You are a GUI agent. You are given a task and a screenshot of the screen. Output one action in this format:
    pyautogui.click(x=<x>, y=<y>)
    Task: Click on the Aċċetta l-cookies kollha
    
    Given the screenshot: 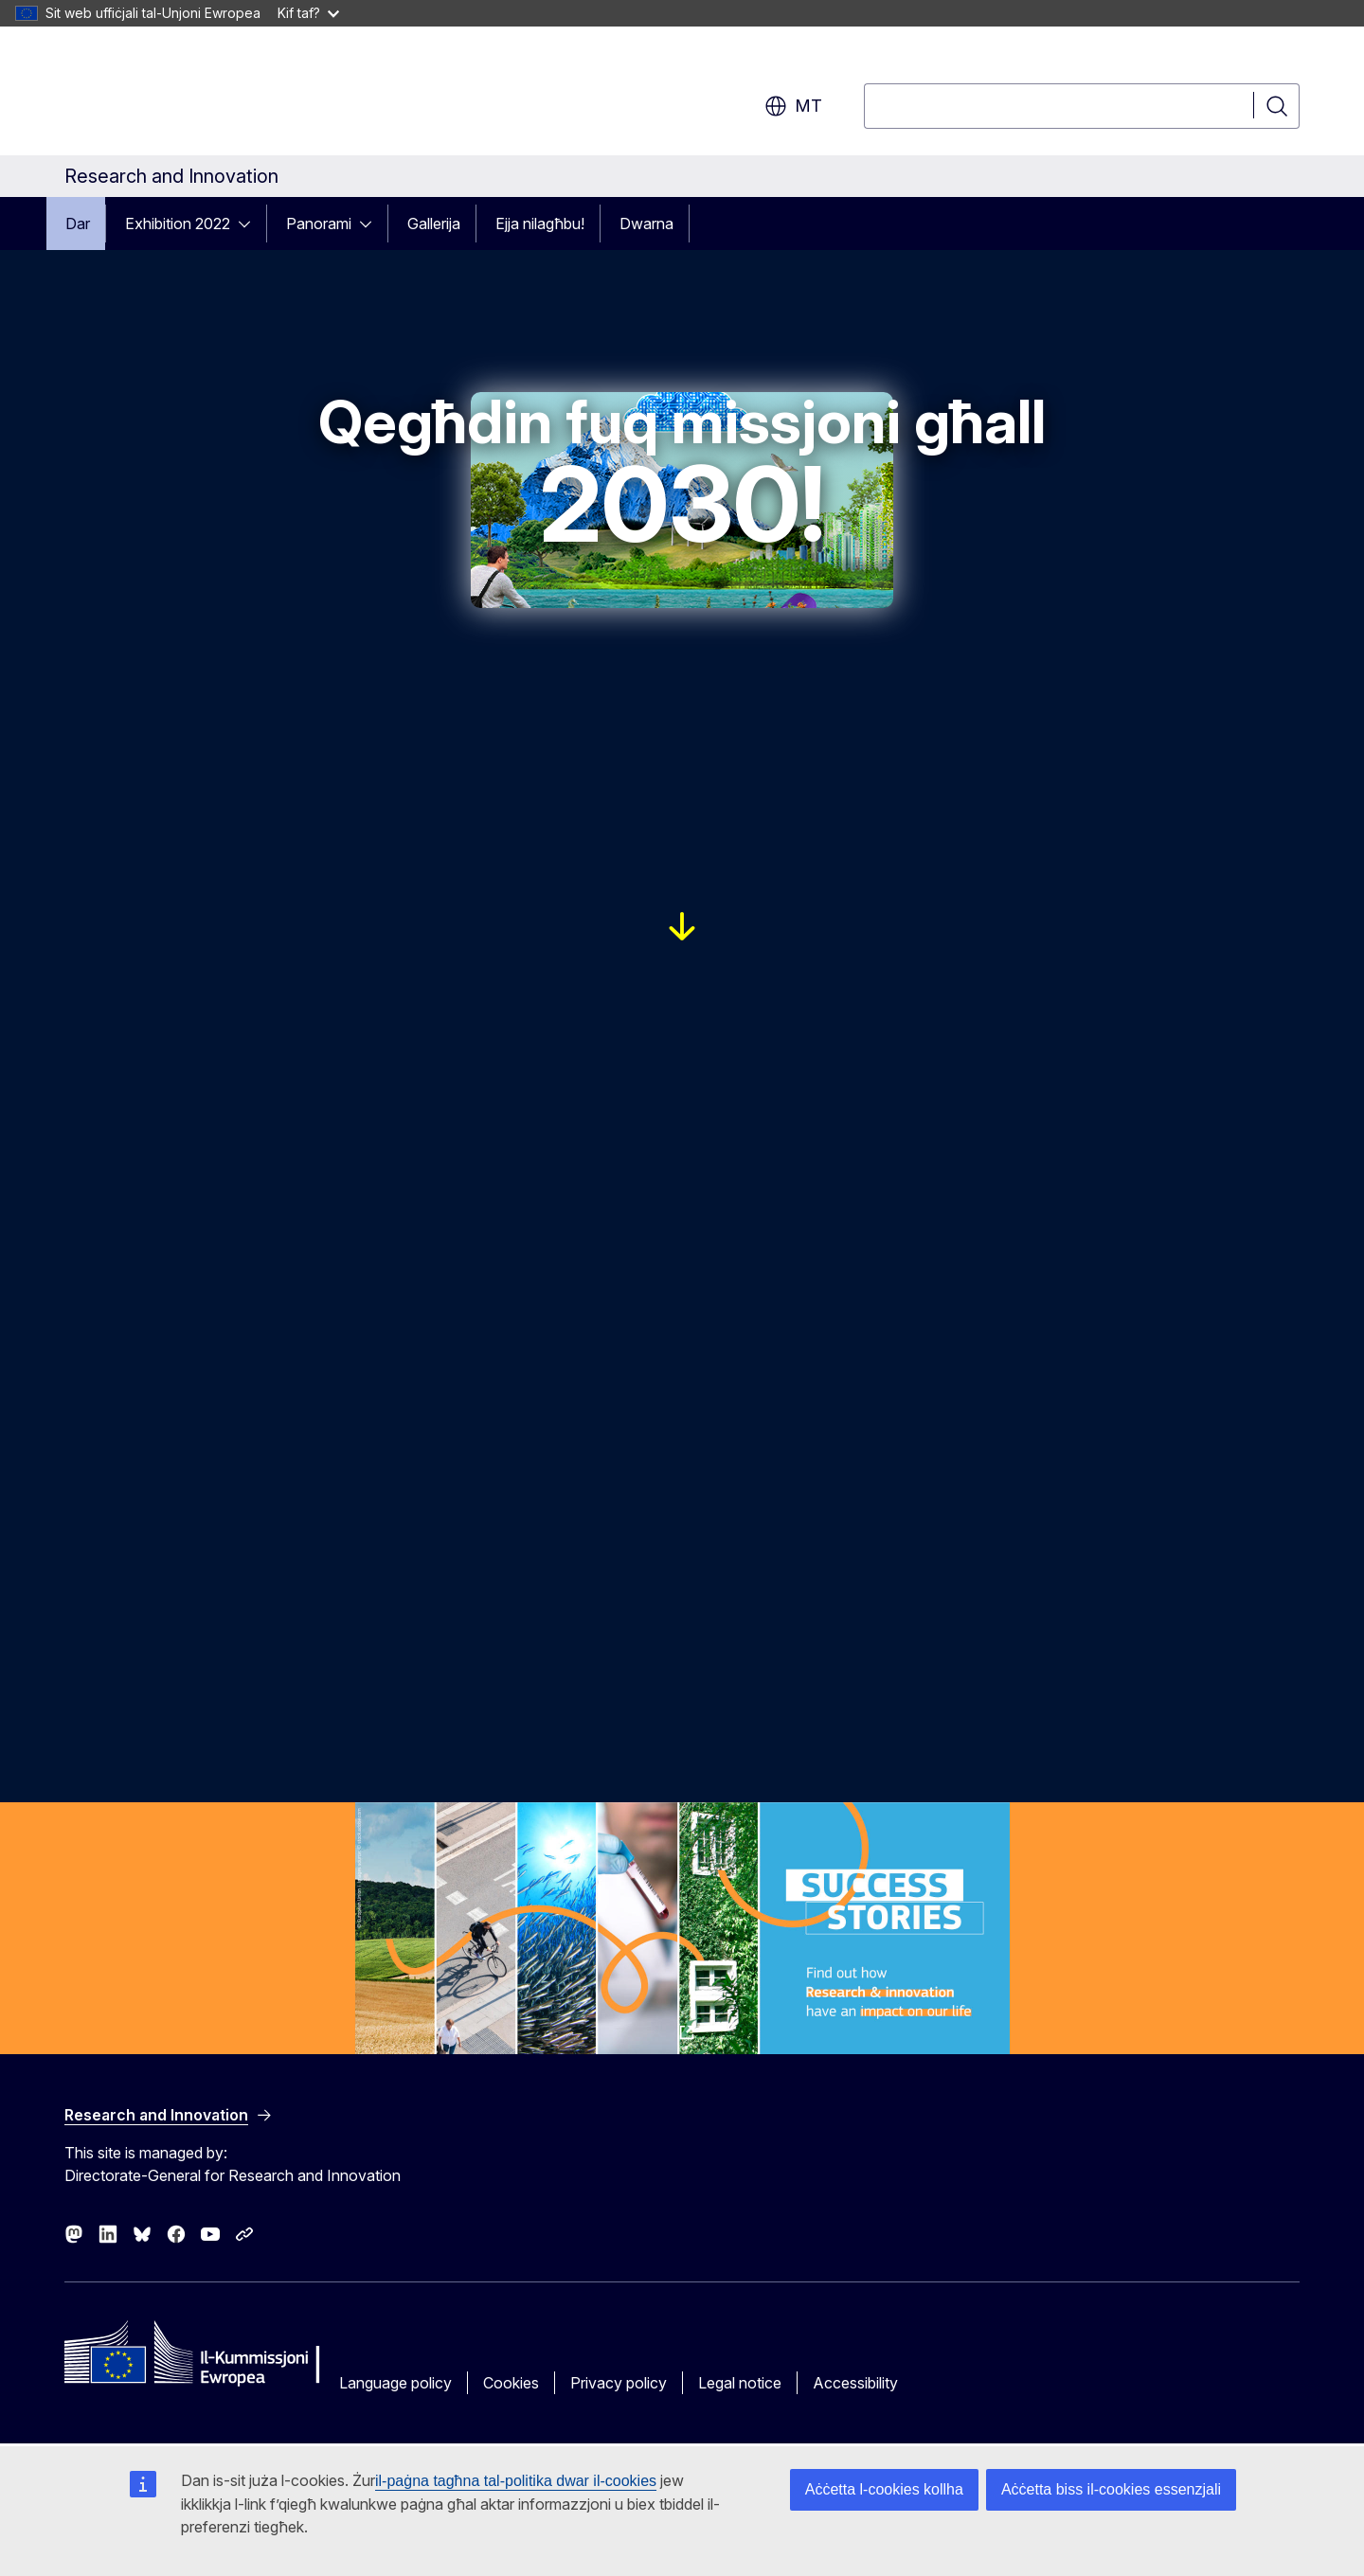 What is the action you would take?
    pyautogui.click(x=884, y=2489)
    